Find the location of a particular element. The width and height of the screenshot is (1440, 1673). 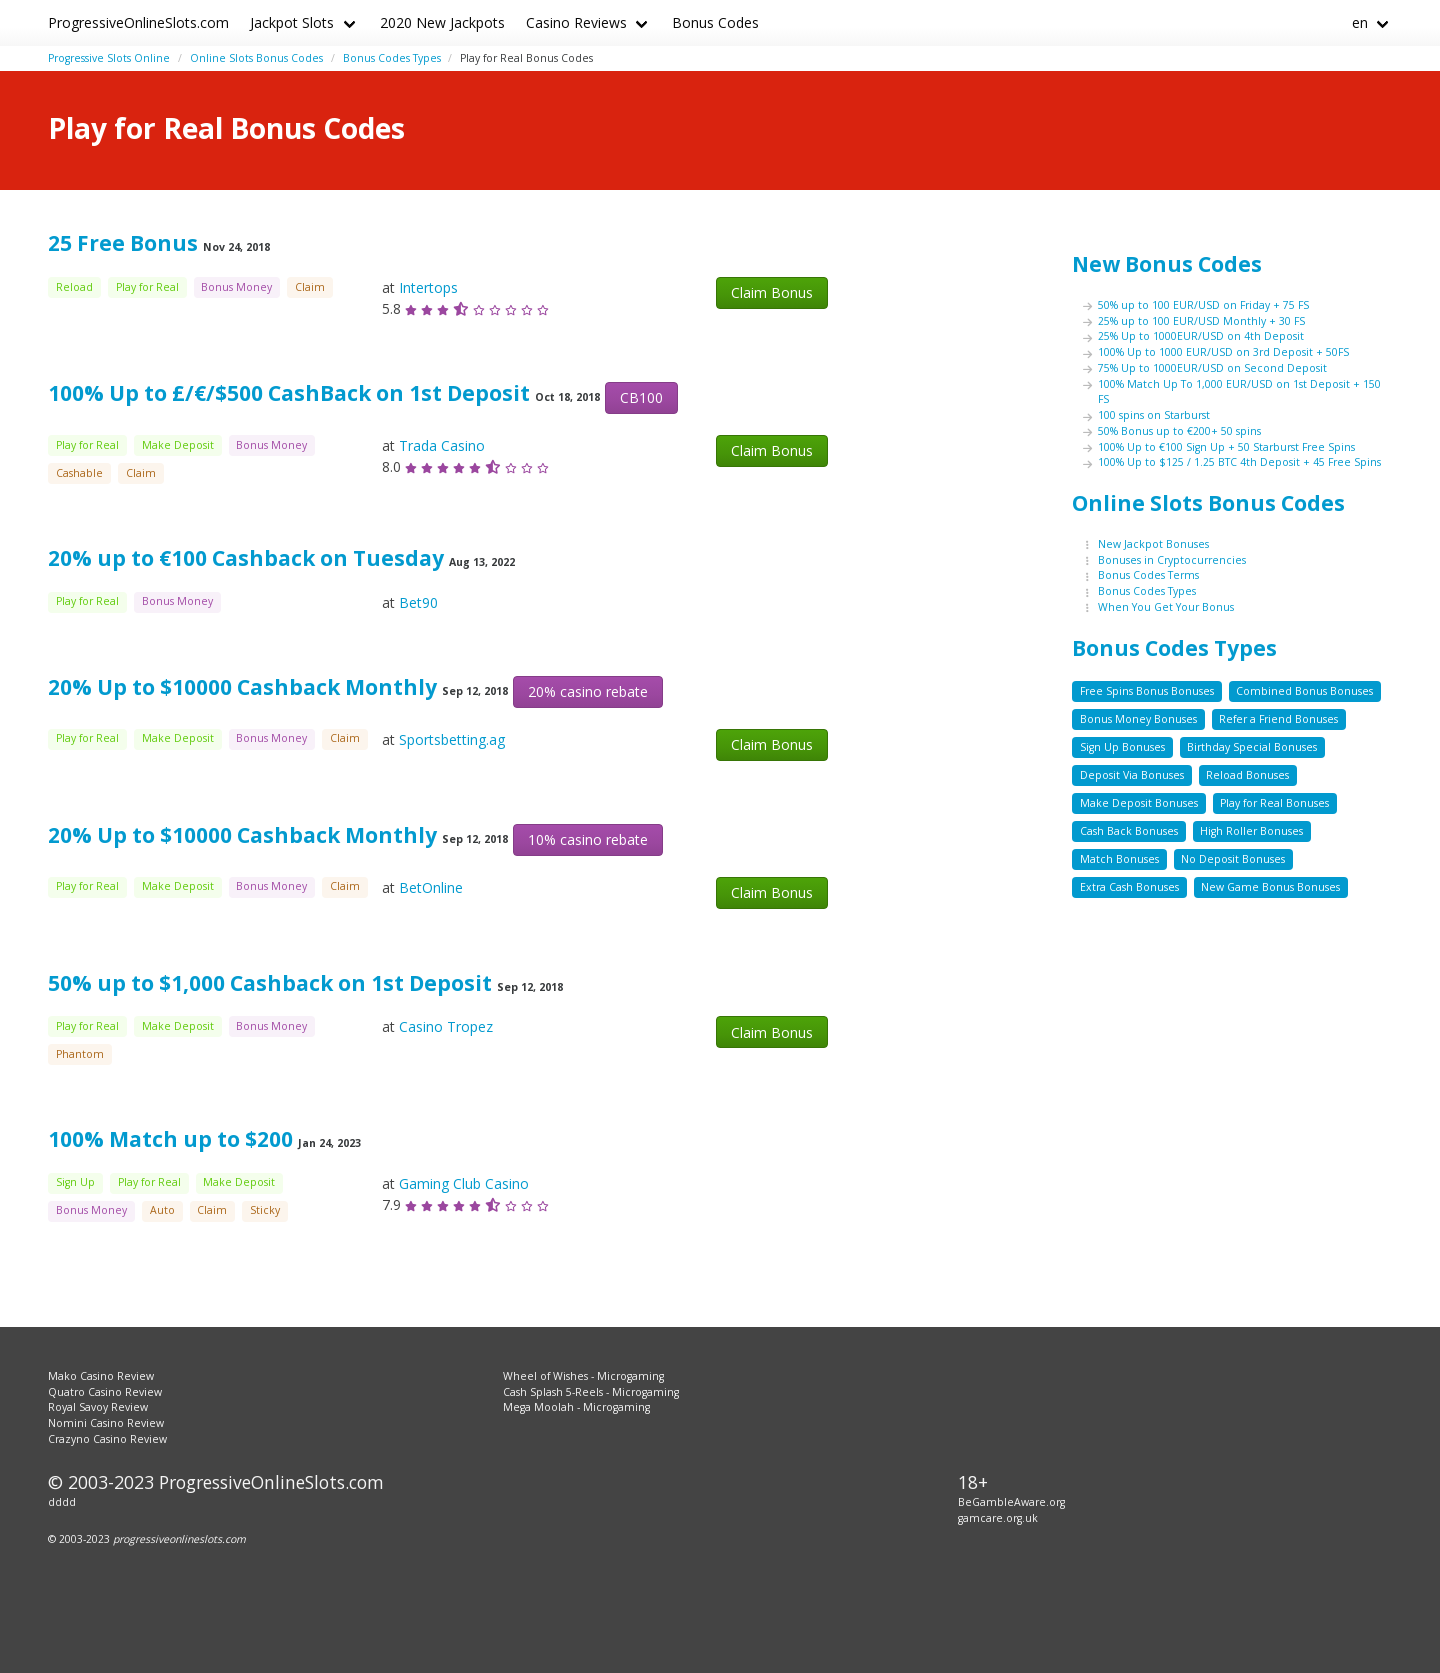

Match Bonuses is located at coordinates (1119, 859).